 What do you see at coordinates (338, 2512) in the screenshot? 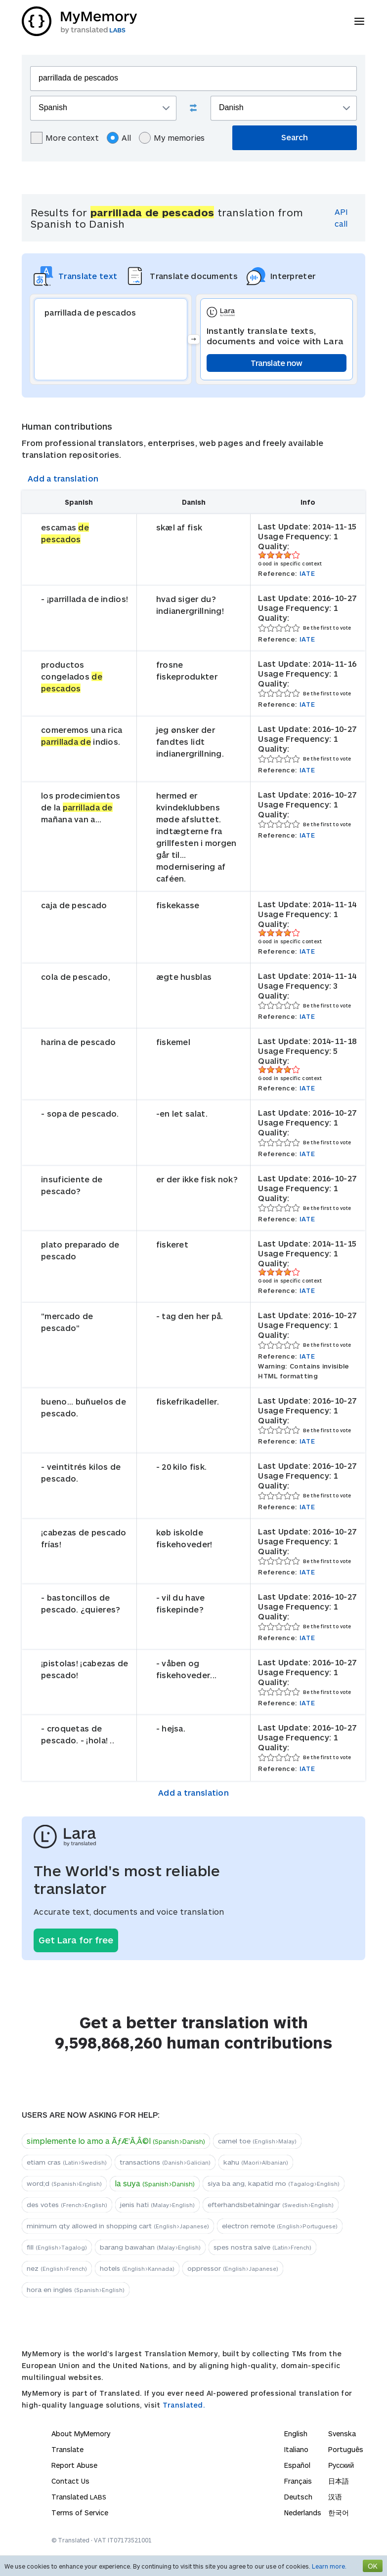
I see `한국어` at bounding box center [338, 2512].